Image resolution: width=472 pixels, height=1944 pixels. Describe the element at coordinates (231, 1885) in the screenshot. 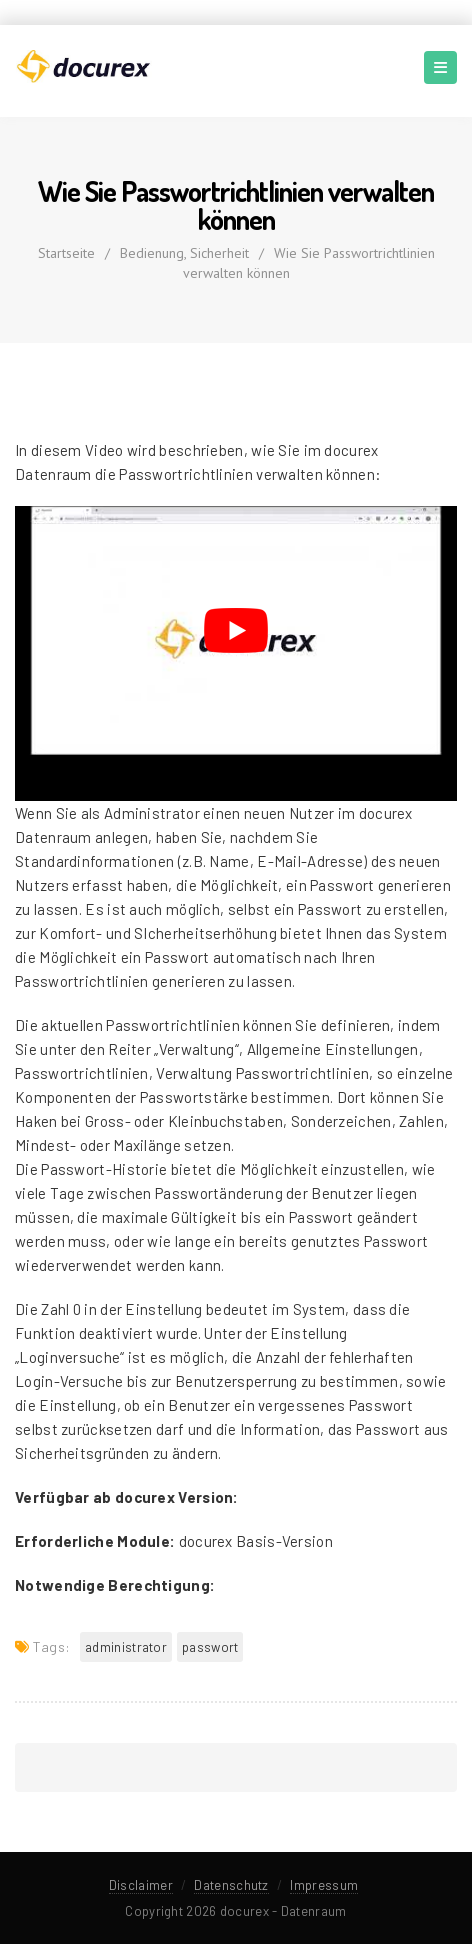

I see `Datenschutz` at that location.